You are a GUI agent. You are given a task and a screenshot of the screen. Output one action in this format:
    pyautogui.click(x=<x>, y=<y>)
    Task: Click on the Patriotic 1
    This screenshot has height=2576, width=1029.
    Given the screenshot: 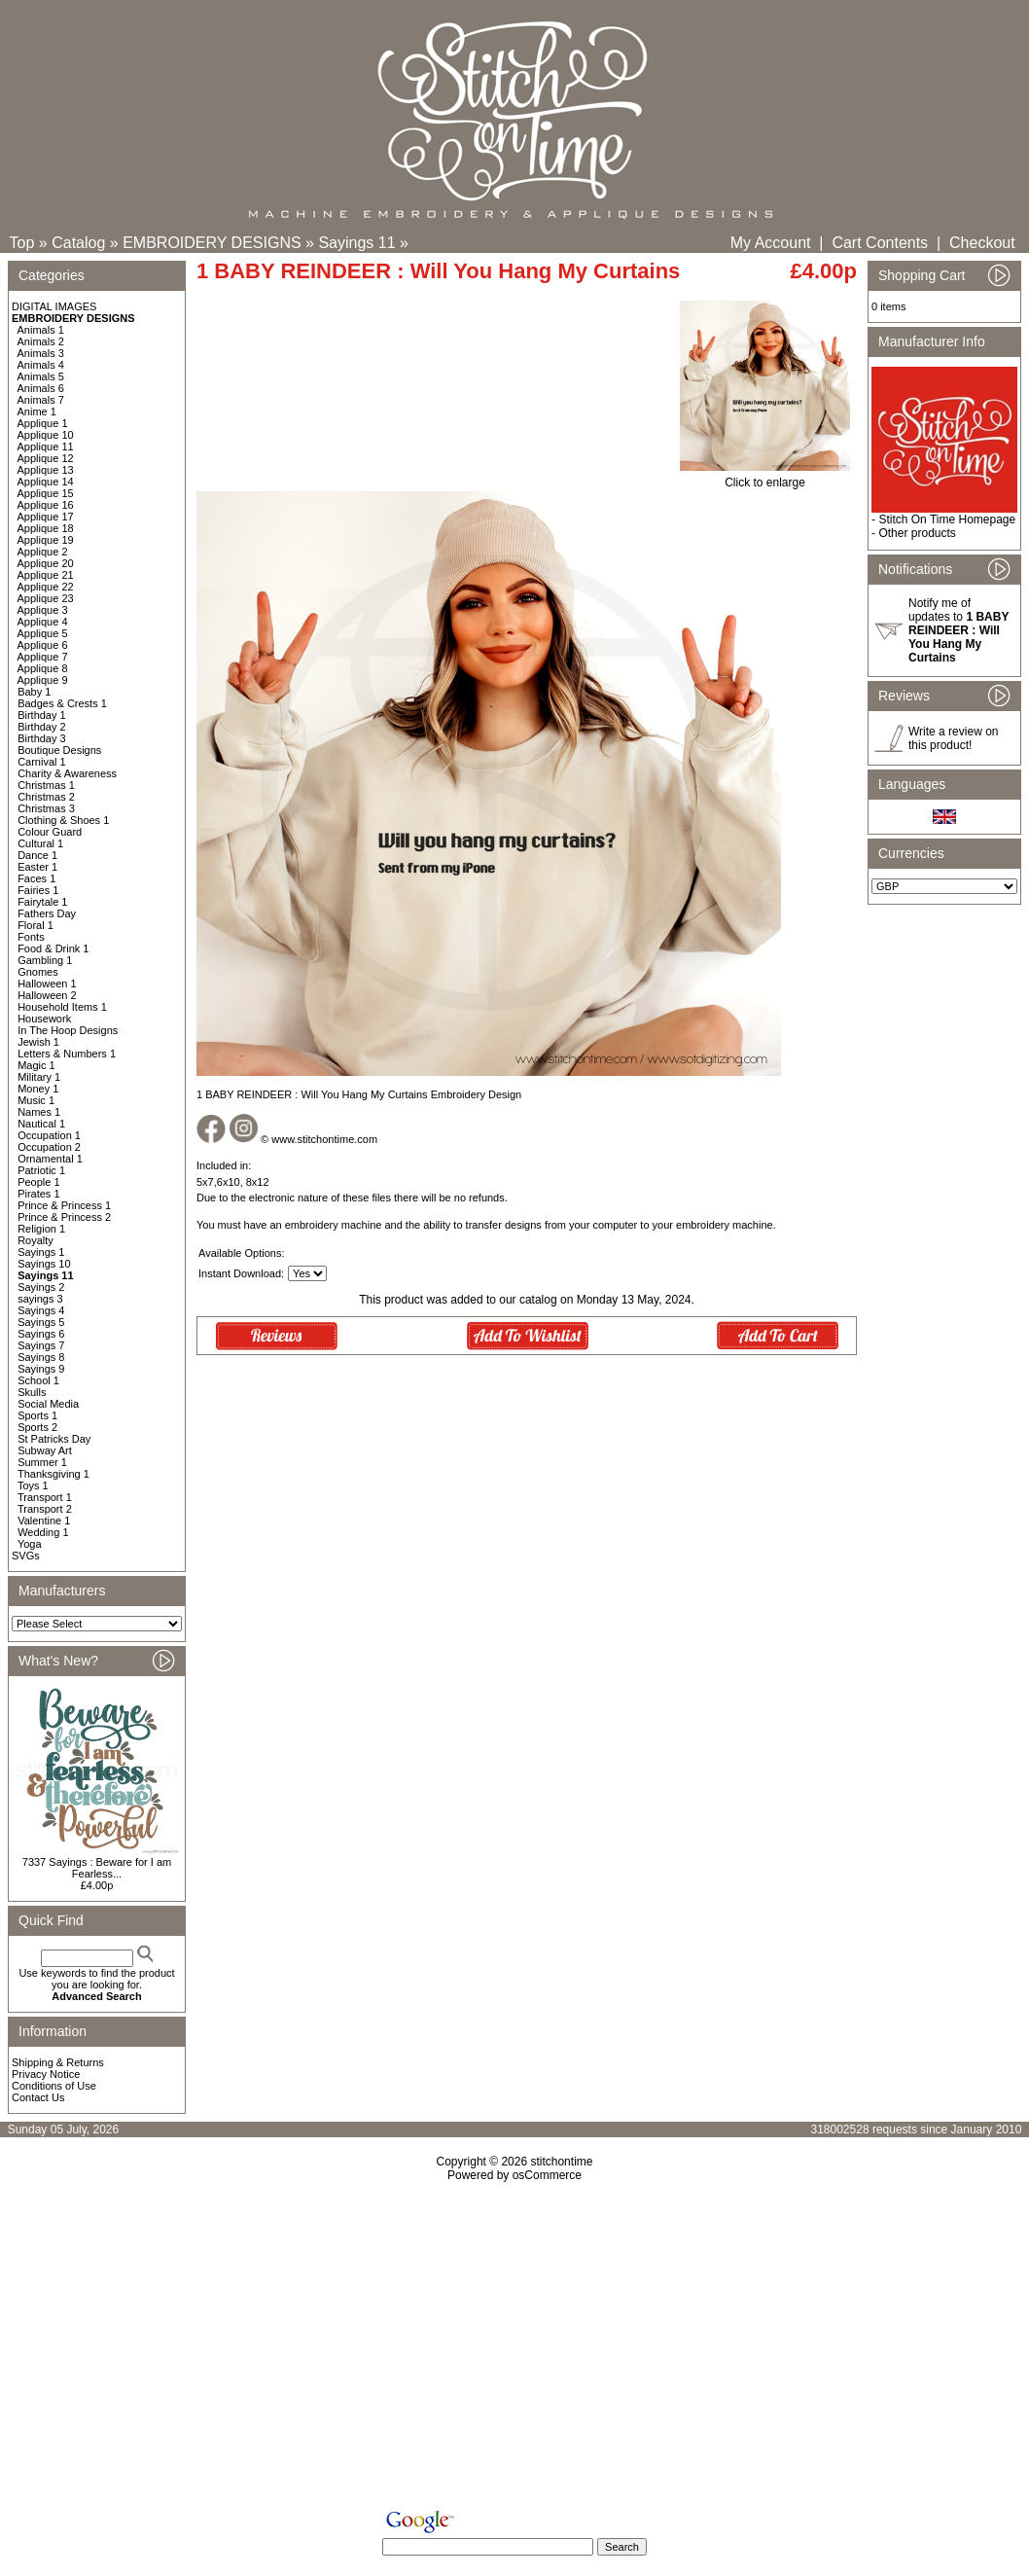 What is the action you would take?
    pyautogui.click(x=41, y=1170)
    